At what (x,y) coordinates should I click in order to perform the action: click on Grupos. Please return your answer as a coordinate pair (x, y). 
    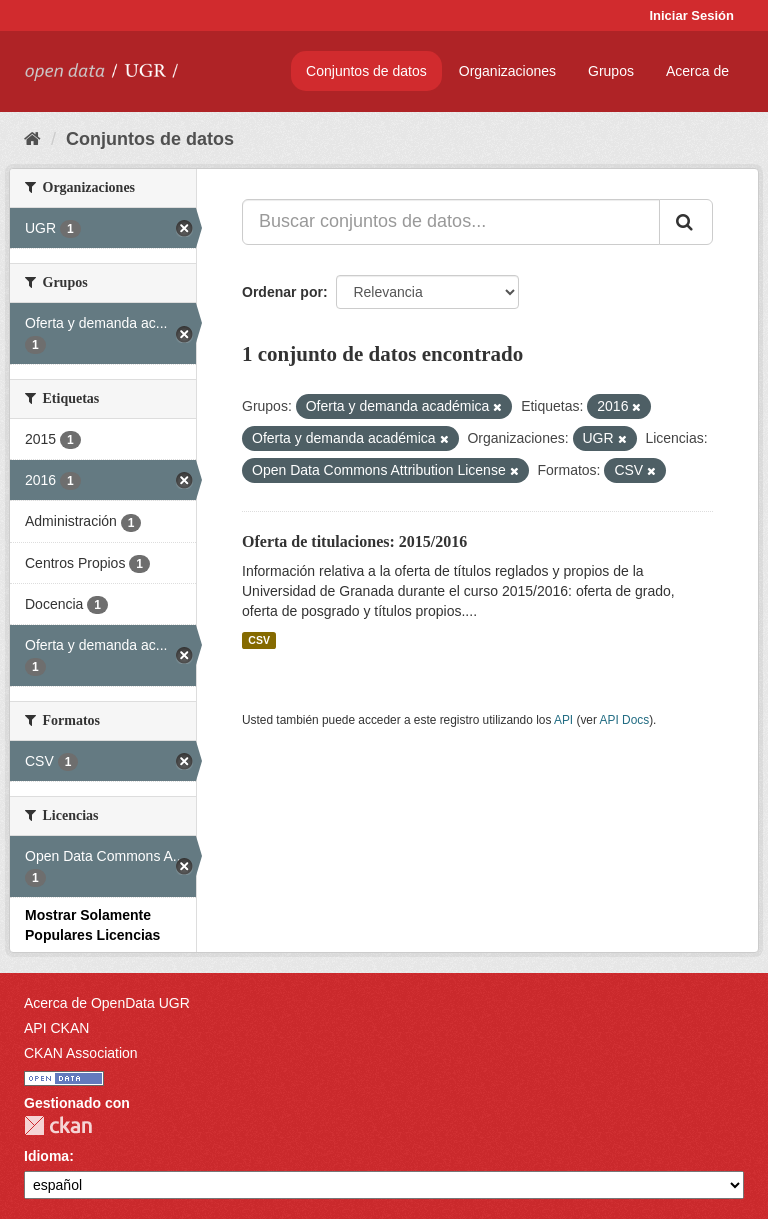
    Looking at the image, I should click on (611, 71).